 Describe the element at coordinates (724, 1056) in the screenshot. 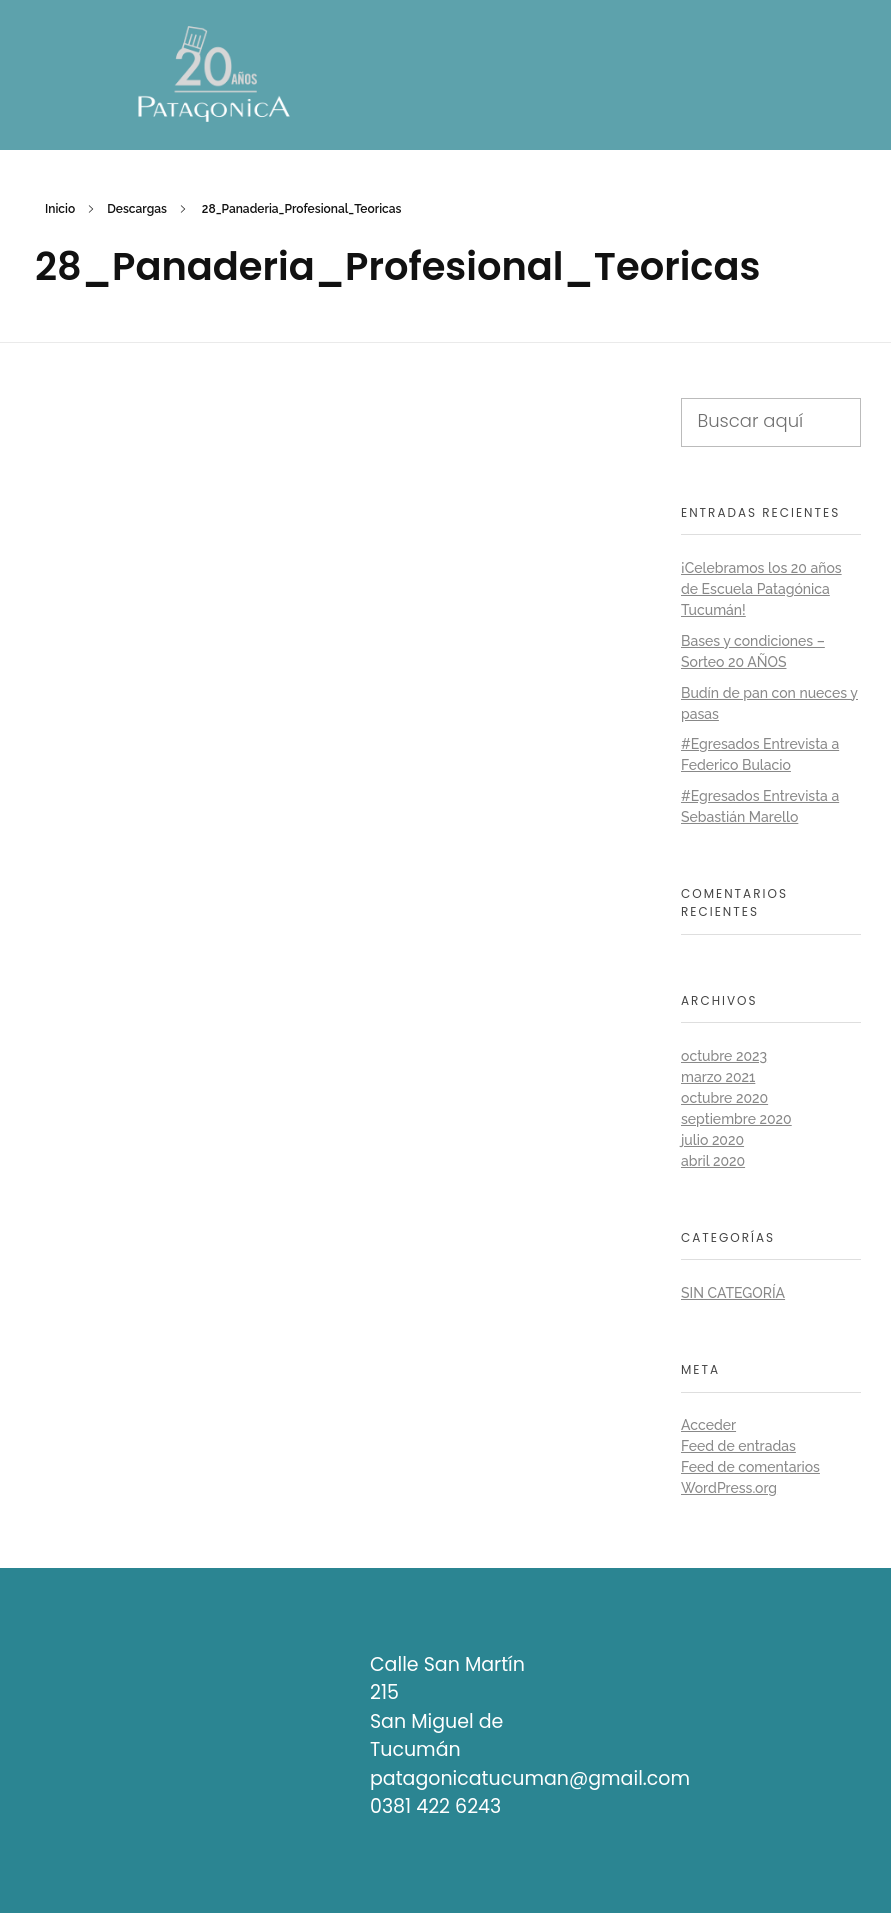

I see `octubre 2023` at that location.